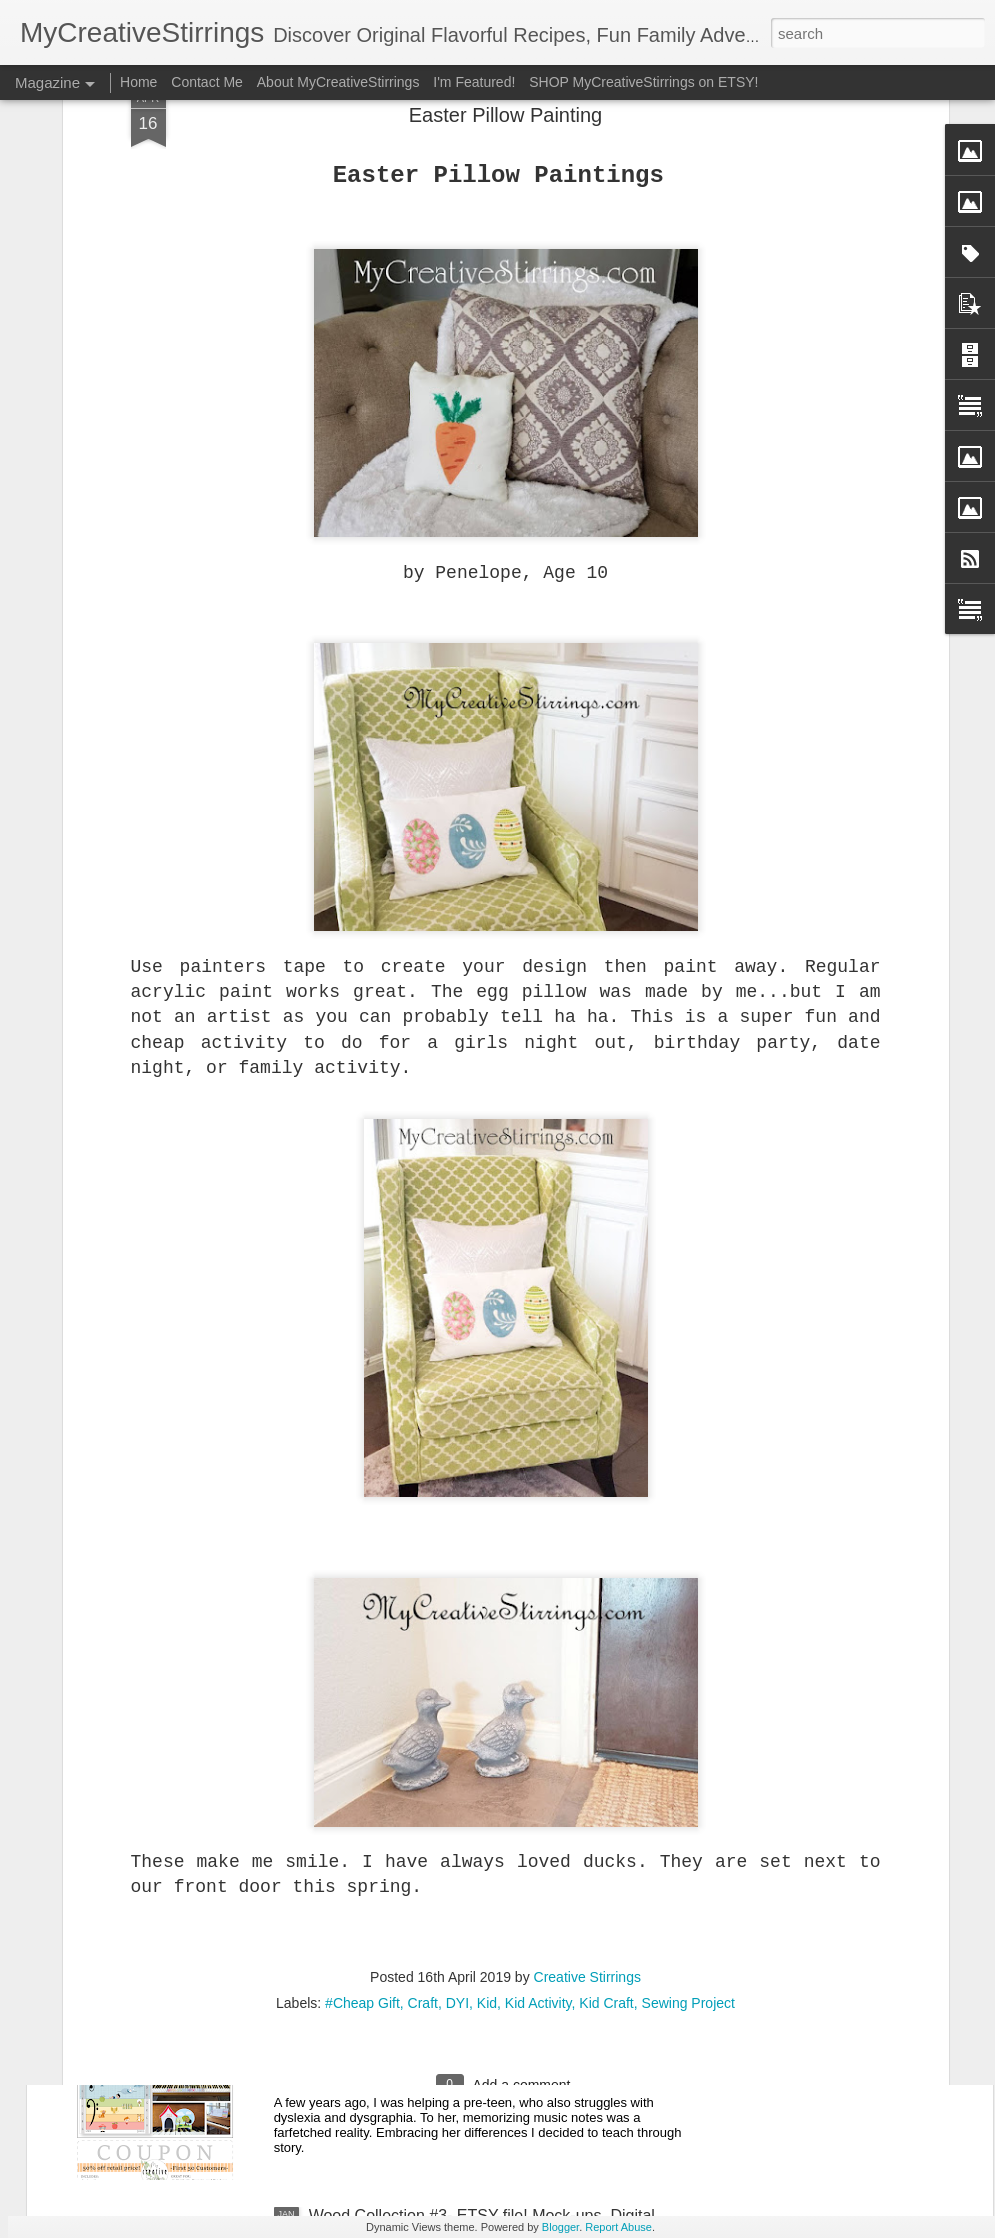 The width and height of the screenshot is (995, 2238). Describe the element at coordinates (474, 82) in the screenshot. I see `I'm Featured!` at that location.